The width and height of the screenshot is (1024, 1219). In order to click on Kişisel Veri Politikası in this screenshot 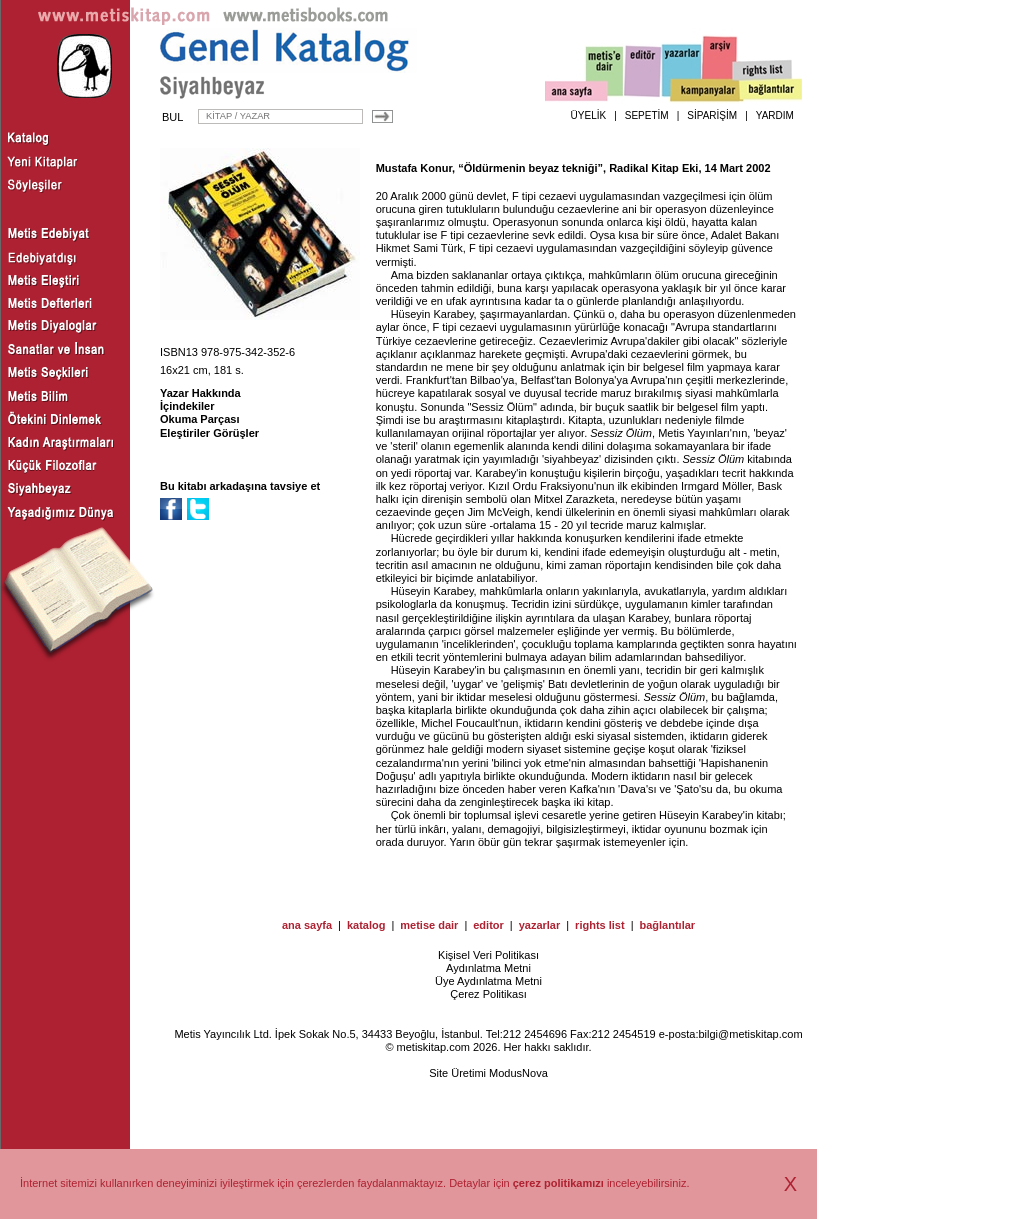, I will do `click(488, 955)`.